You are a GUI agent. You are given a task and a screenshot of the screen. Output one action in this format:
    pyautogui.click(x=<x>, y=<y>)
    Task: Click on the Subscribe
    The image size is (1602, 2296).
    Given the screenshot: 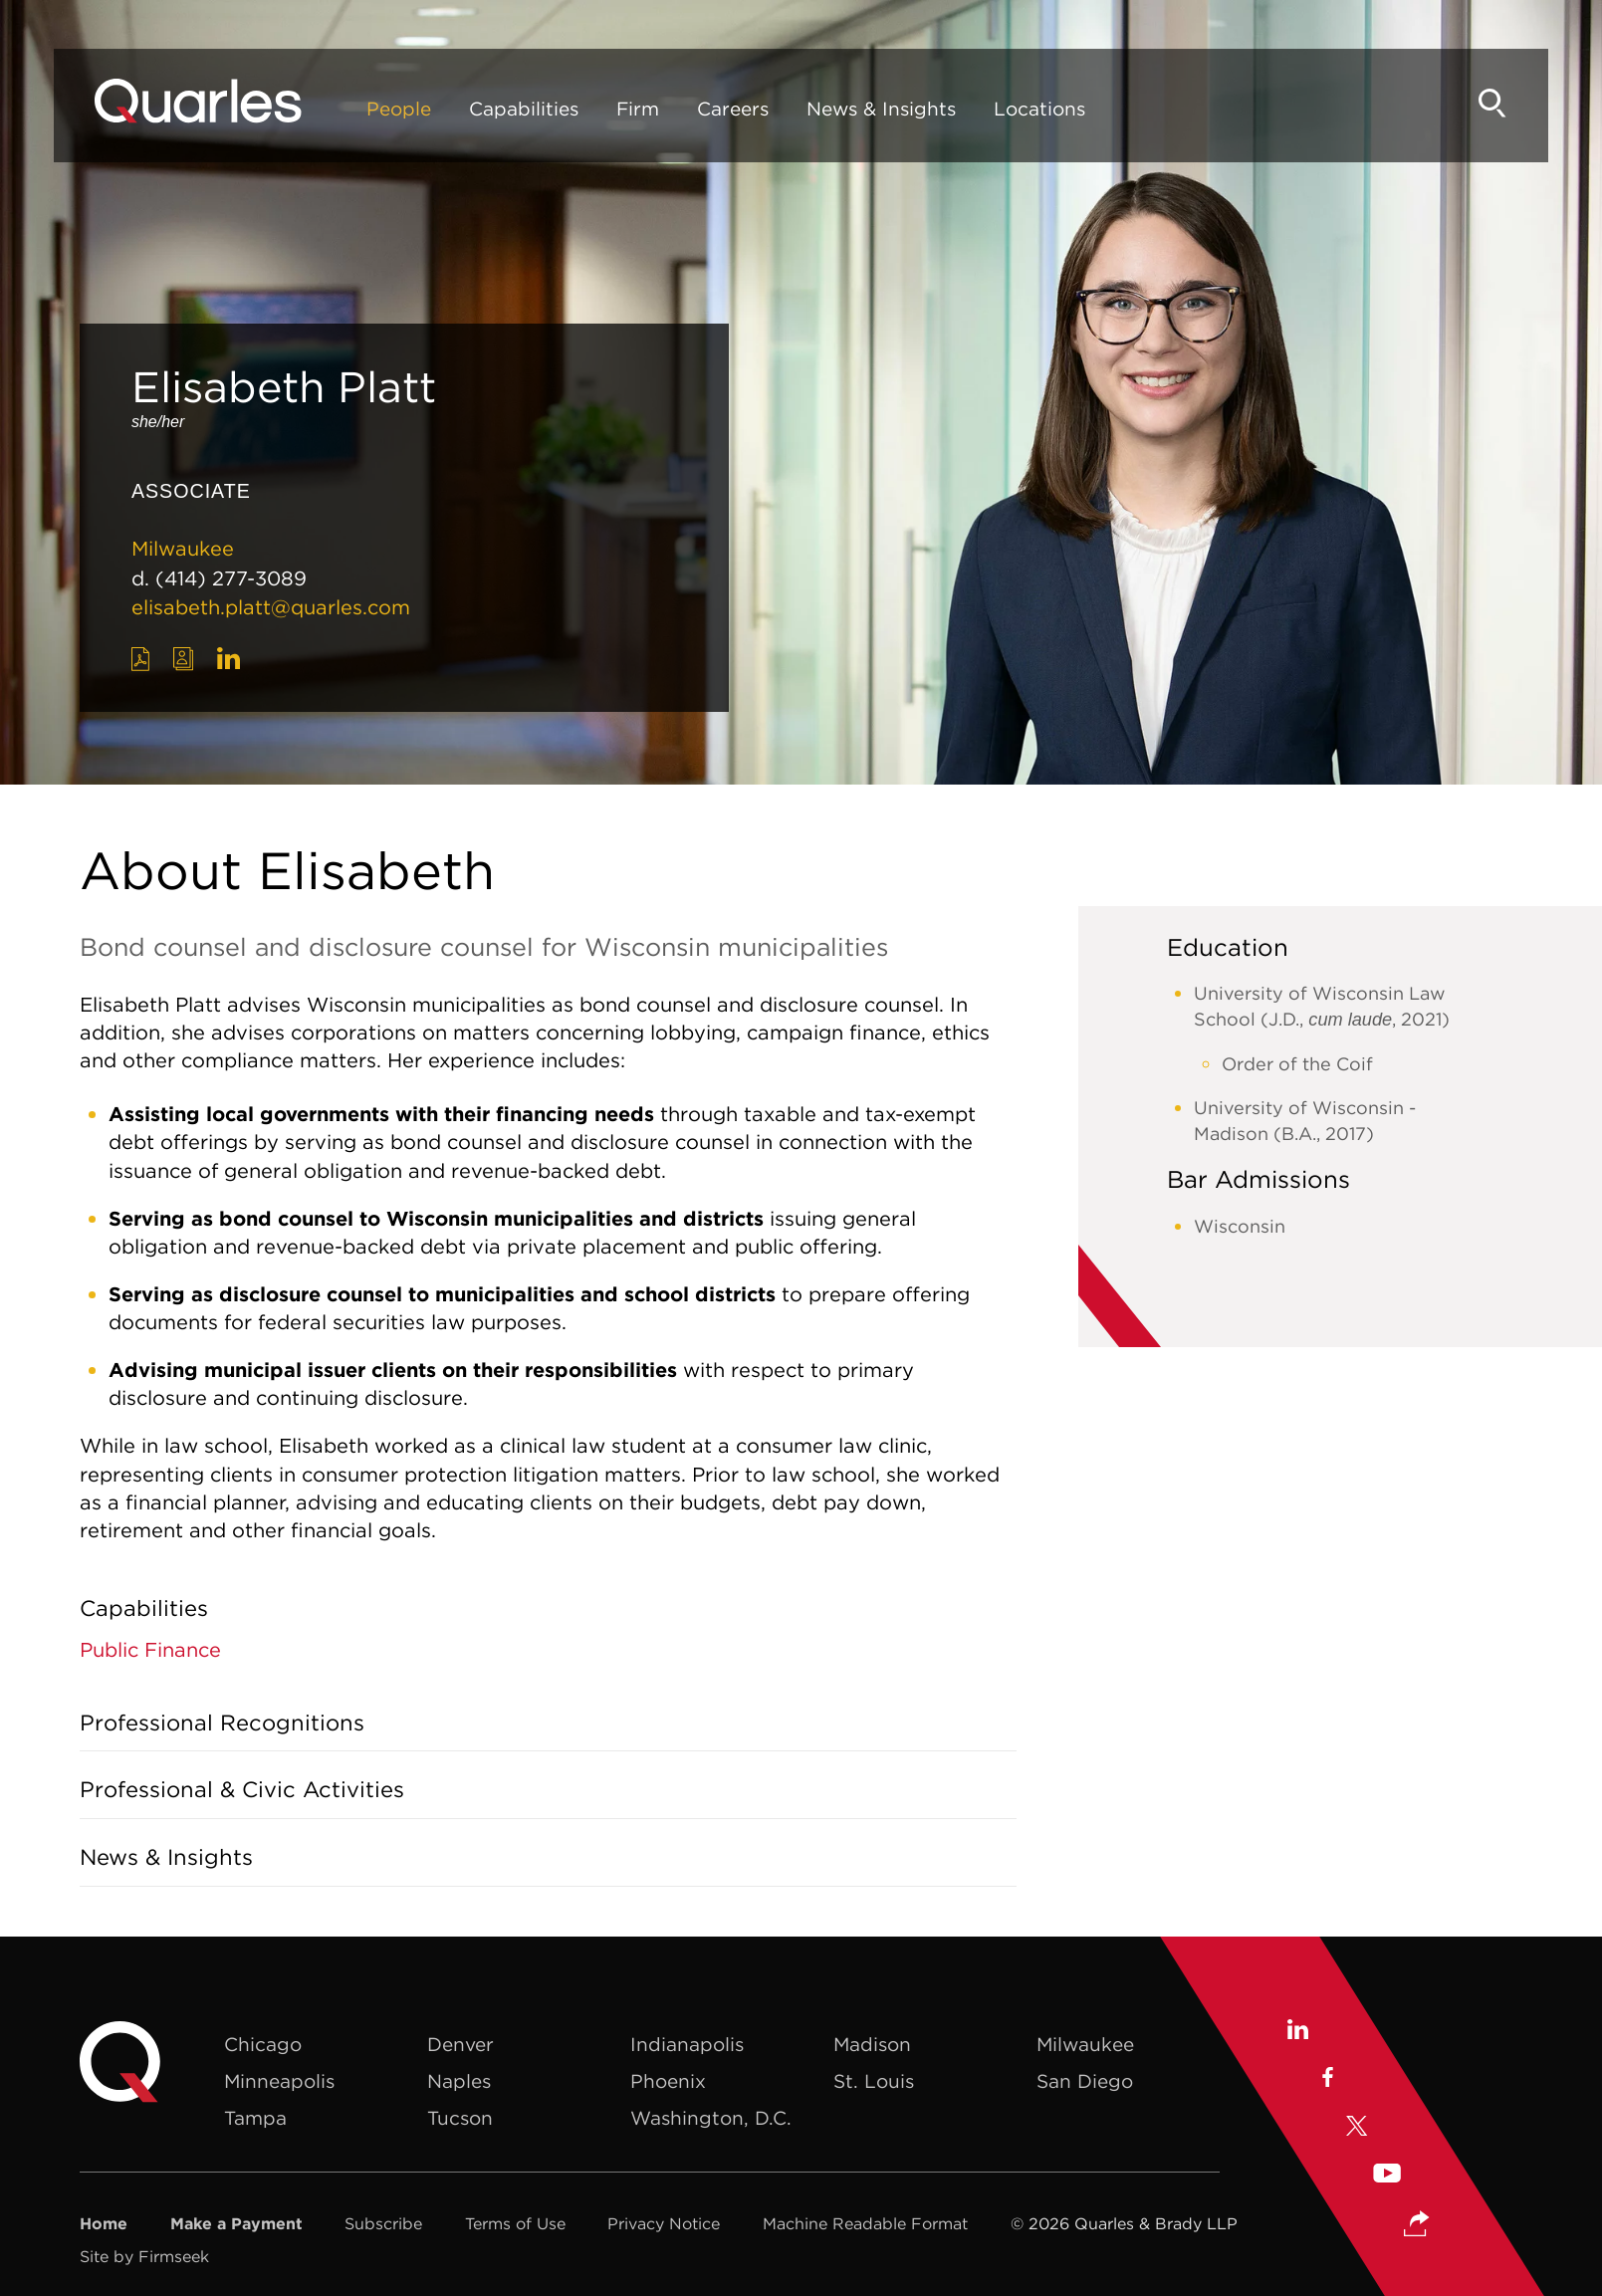 What is the action you would take?
    pyautogui.click(x=383, y=2223)
    